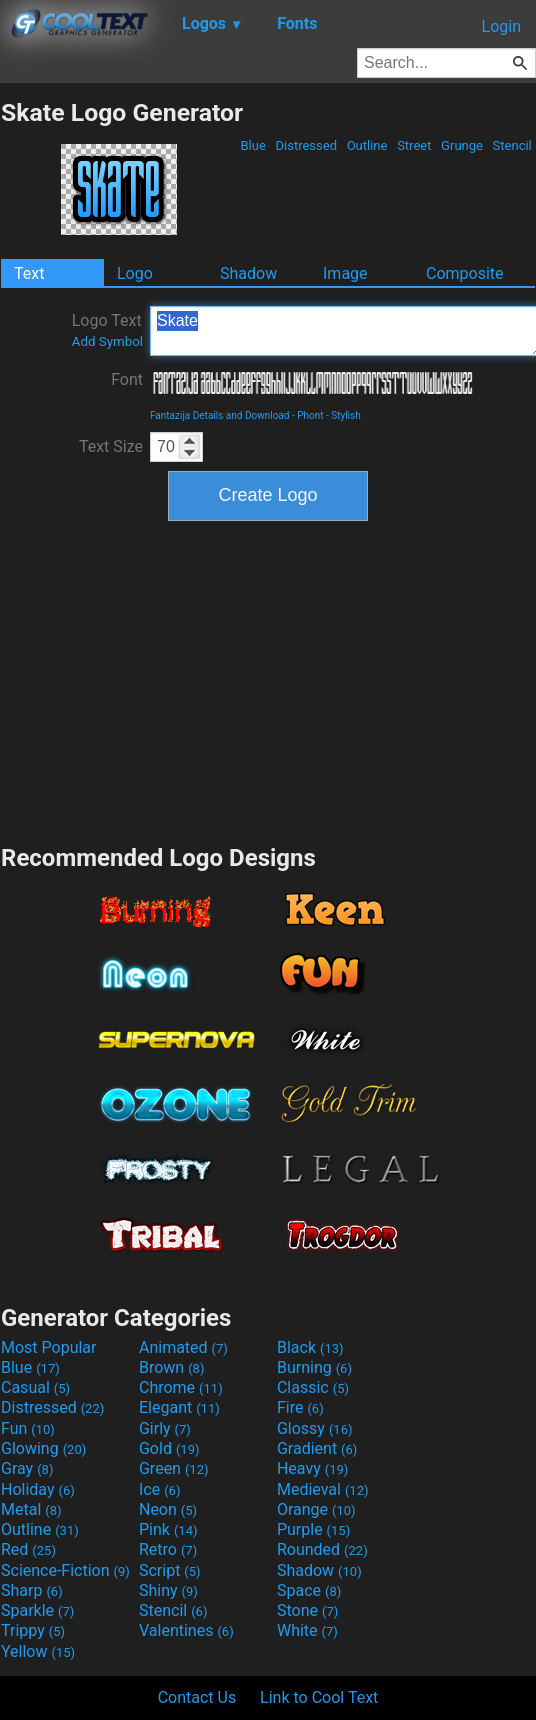 The image size is (536, 1720). Describe the element at coordinates (27, 1468) in the screenshot. I see `Gray` at that location.